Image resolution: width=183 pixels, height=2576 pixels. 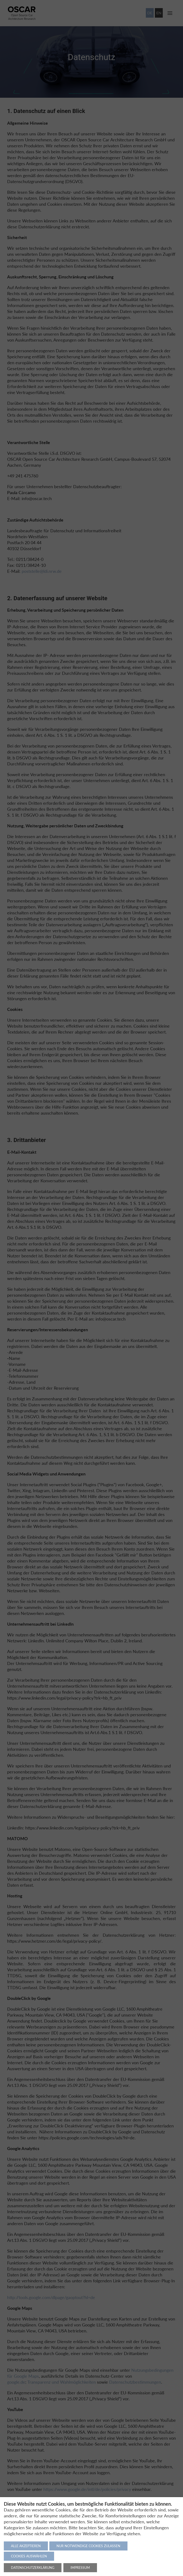 I want to click on Impressum, so click(x=80, y=2568).